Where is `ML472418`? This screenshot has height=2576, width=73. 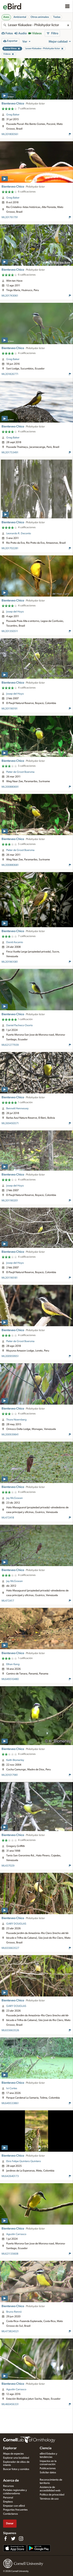 ML472418 is located at coordinates (8, 1517).